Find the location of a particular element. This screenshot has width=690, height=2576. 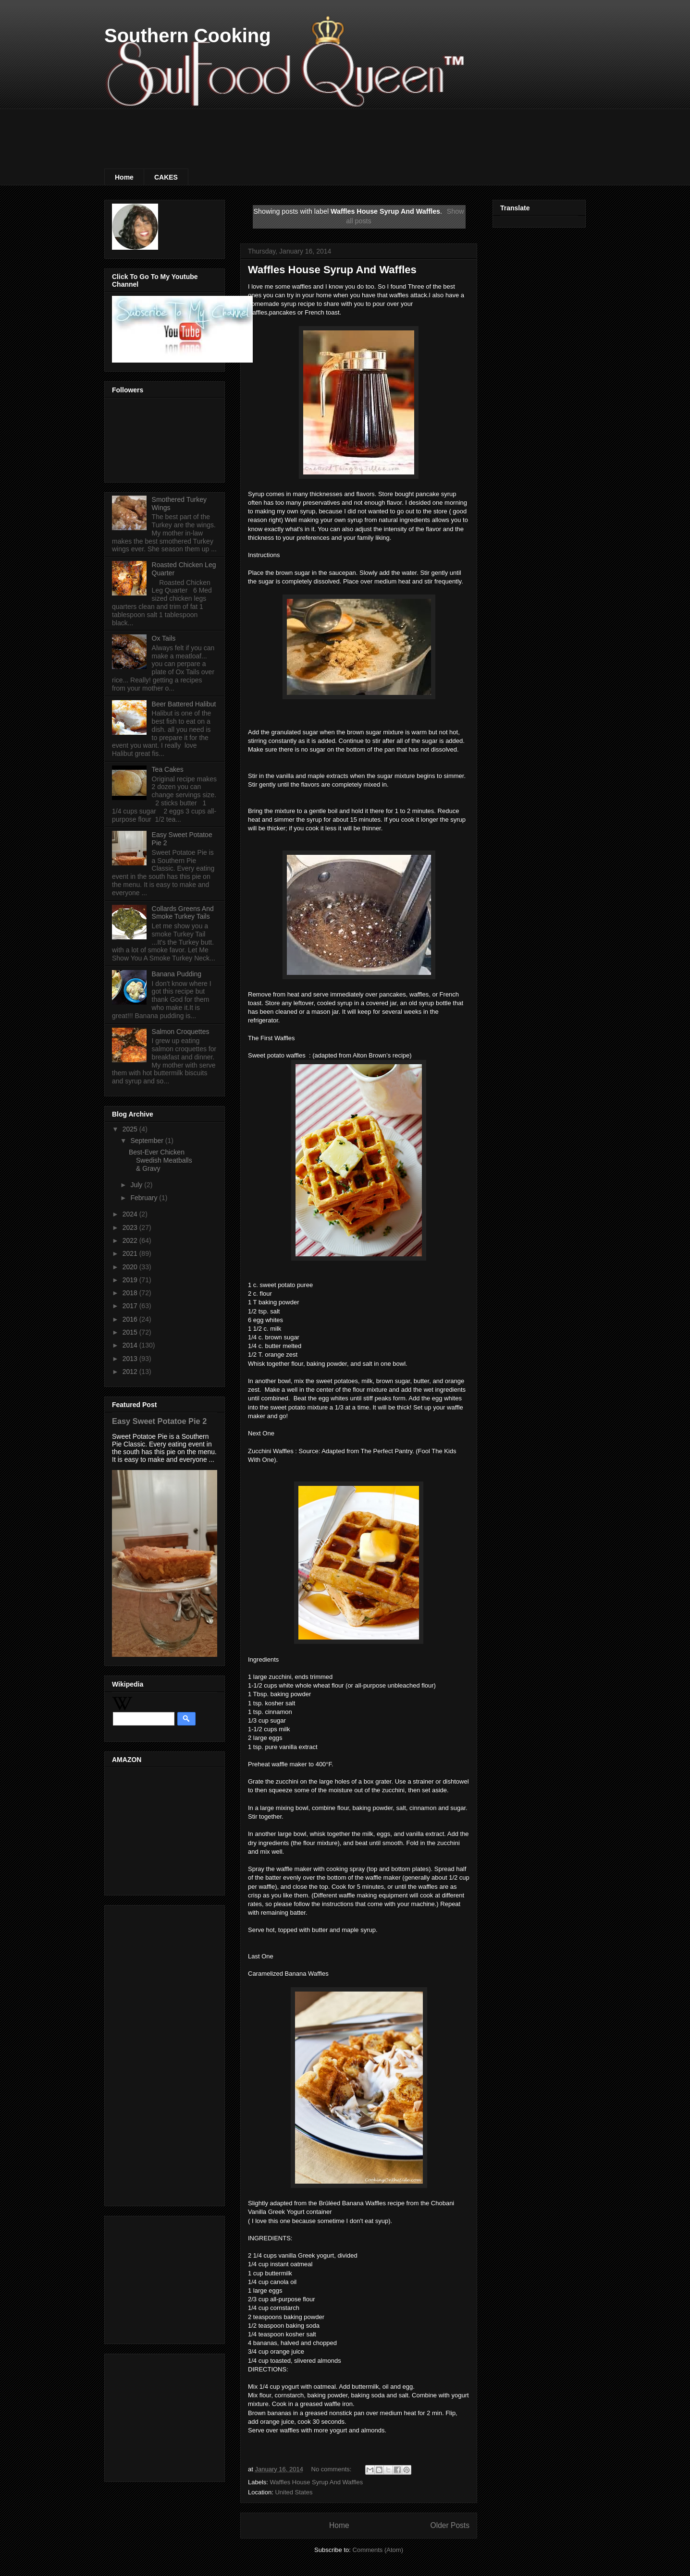

2021 is located at coordinates (131, 1253).